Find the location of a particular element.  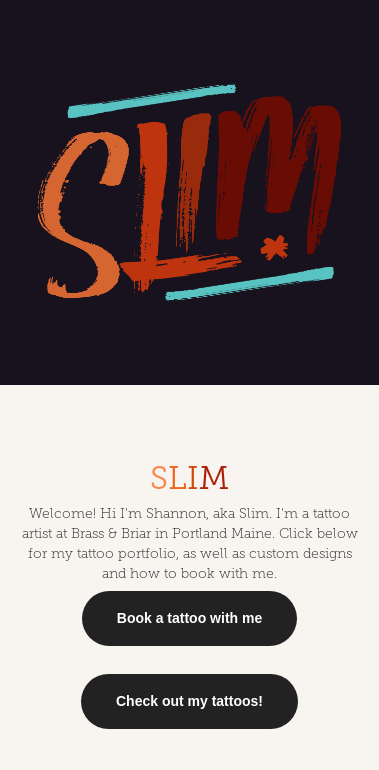

Book a tattoo with me is located at coordinates (189, 618).